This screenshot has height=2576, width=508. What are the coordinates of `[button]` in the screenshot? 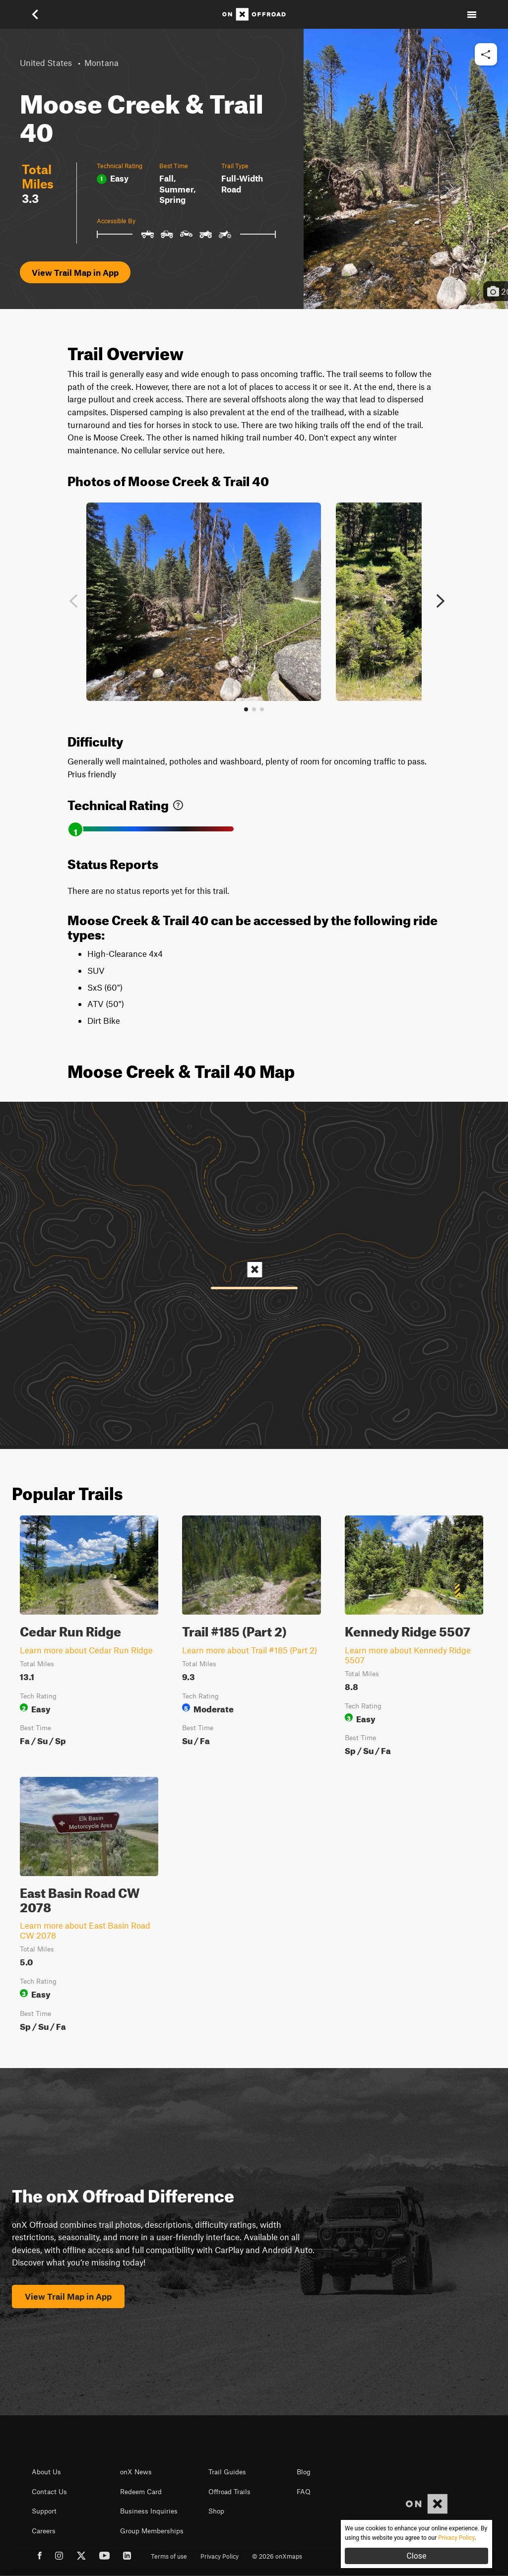 It's located at (36, 14).